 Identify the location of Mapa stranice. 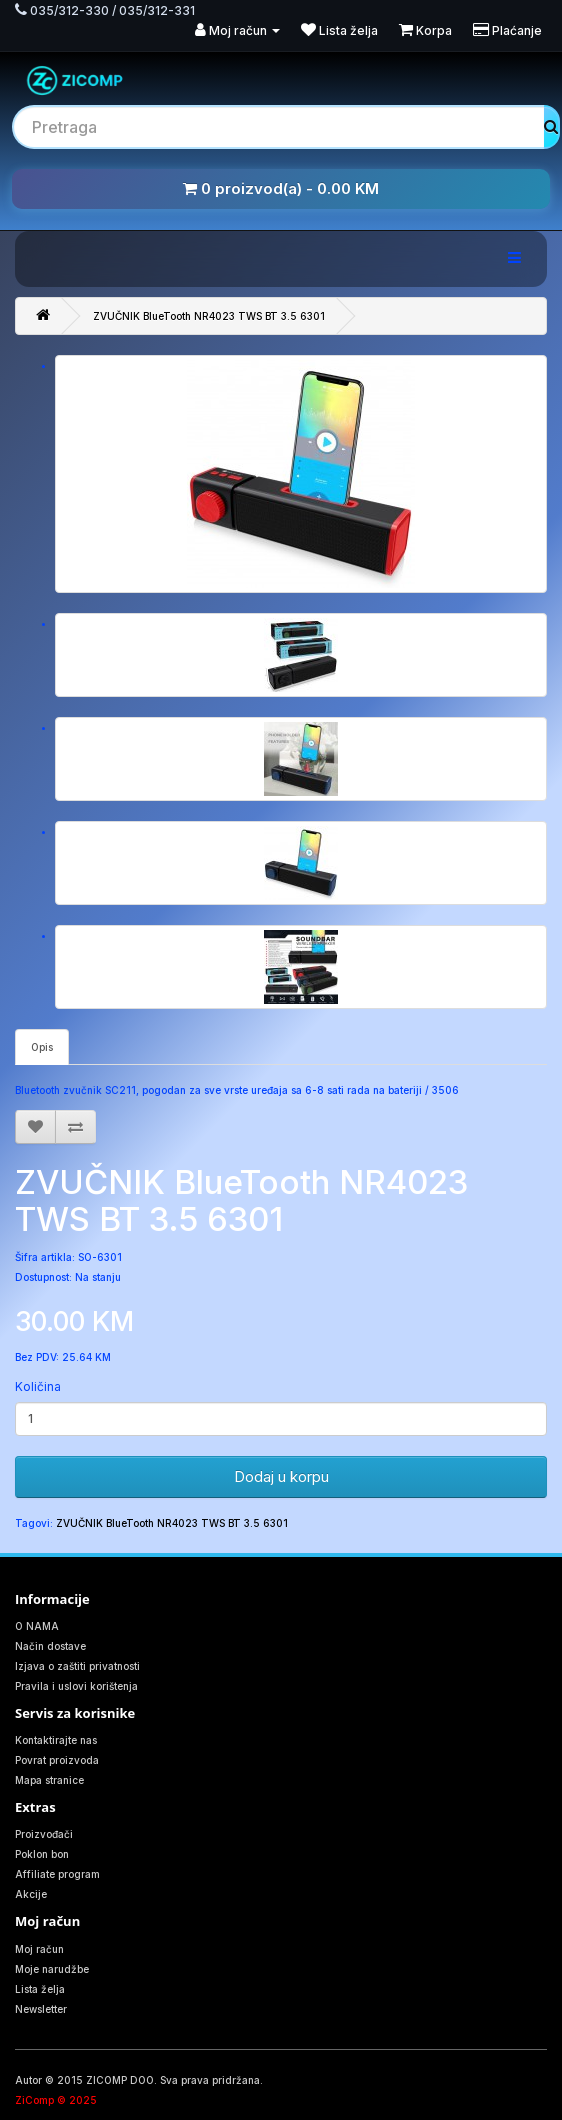
(49, 1780).